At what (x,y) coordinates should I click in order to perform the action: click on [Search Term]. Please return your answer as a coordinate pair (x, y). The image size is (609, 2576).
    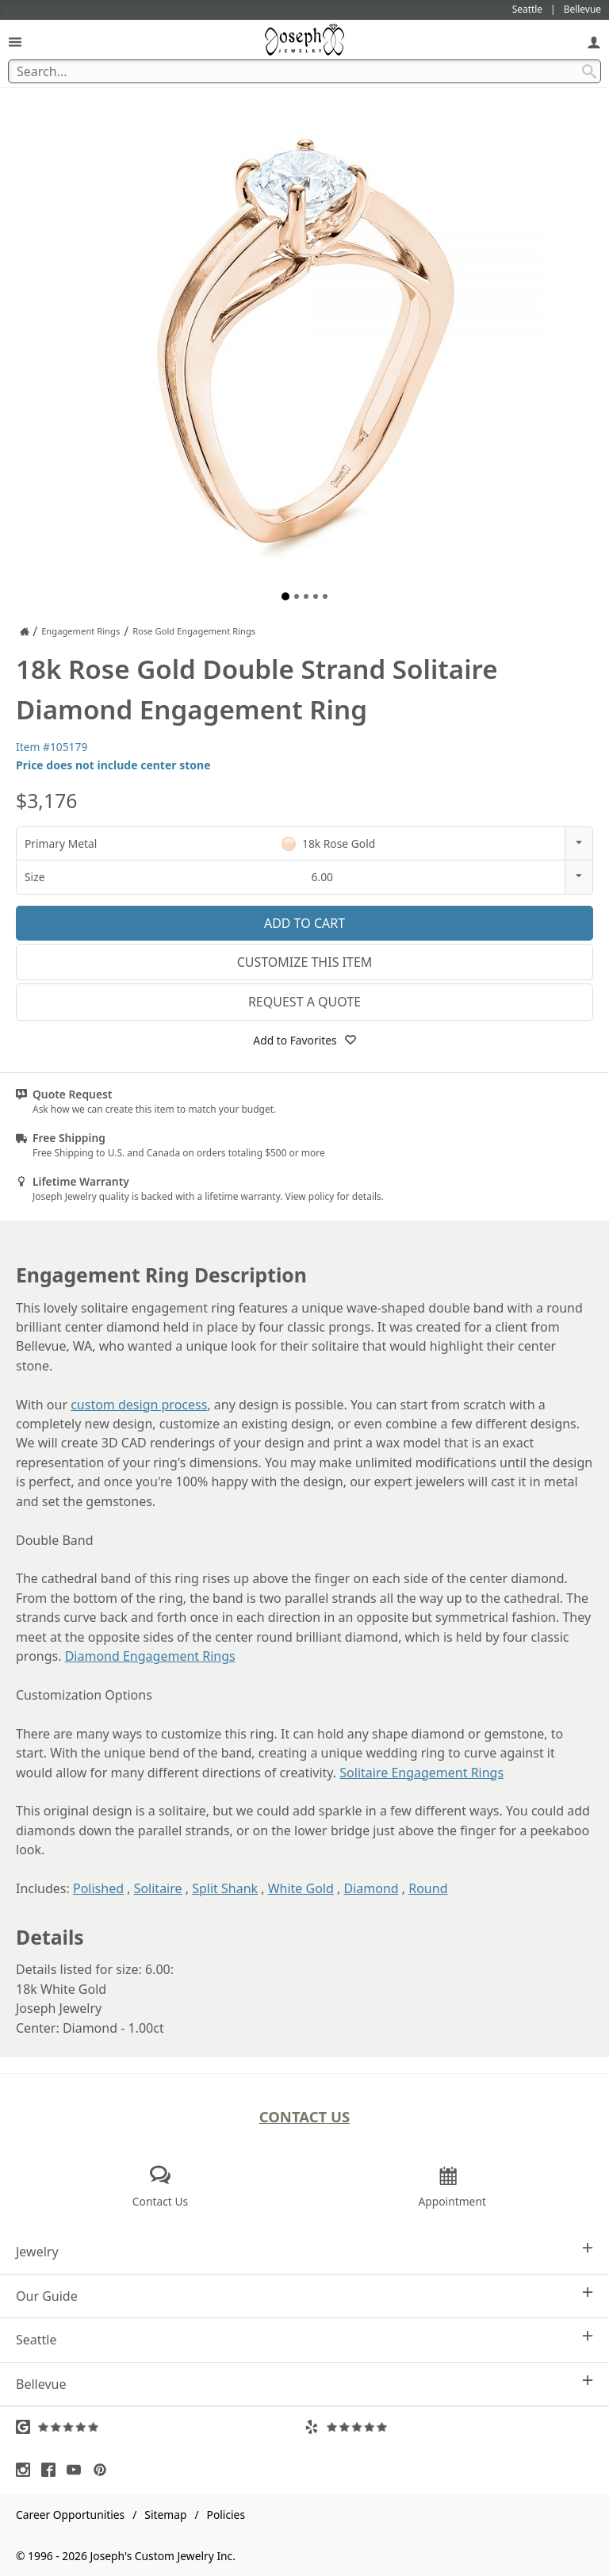
    Looking at the image, I should click on (304, 71).